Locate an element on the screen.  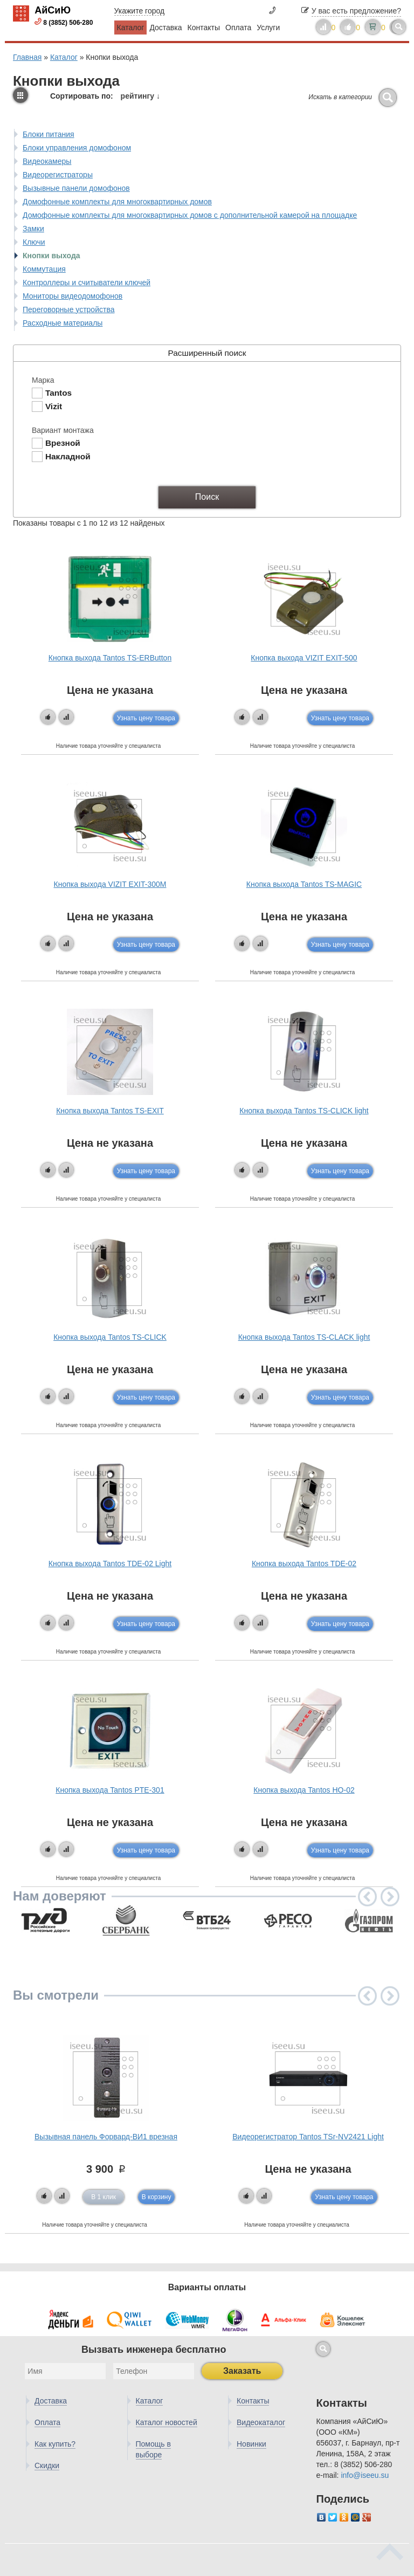
Кнопка выхода Tantos HO-02 is located at coordinates (303, 1790).